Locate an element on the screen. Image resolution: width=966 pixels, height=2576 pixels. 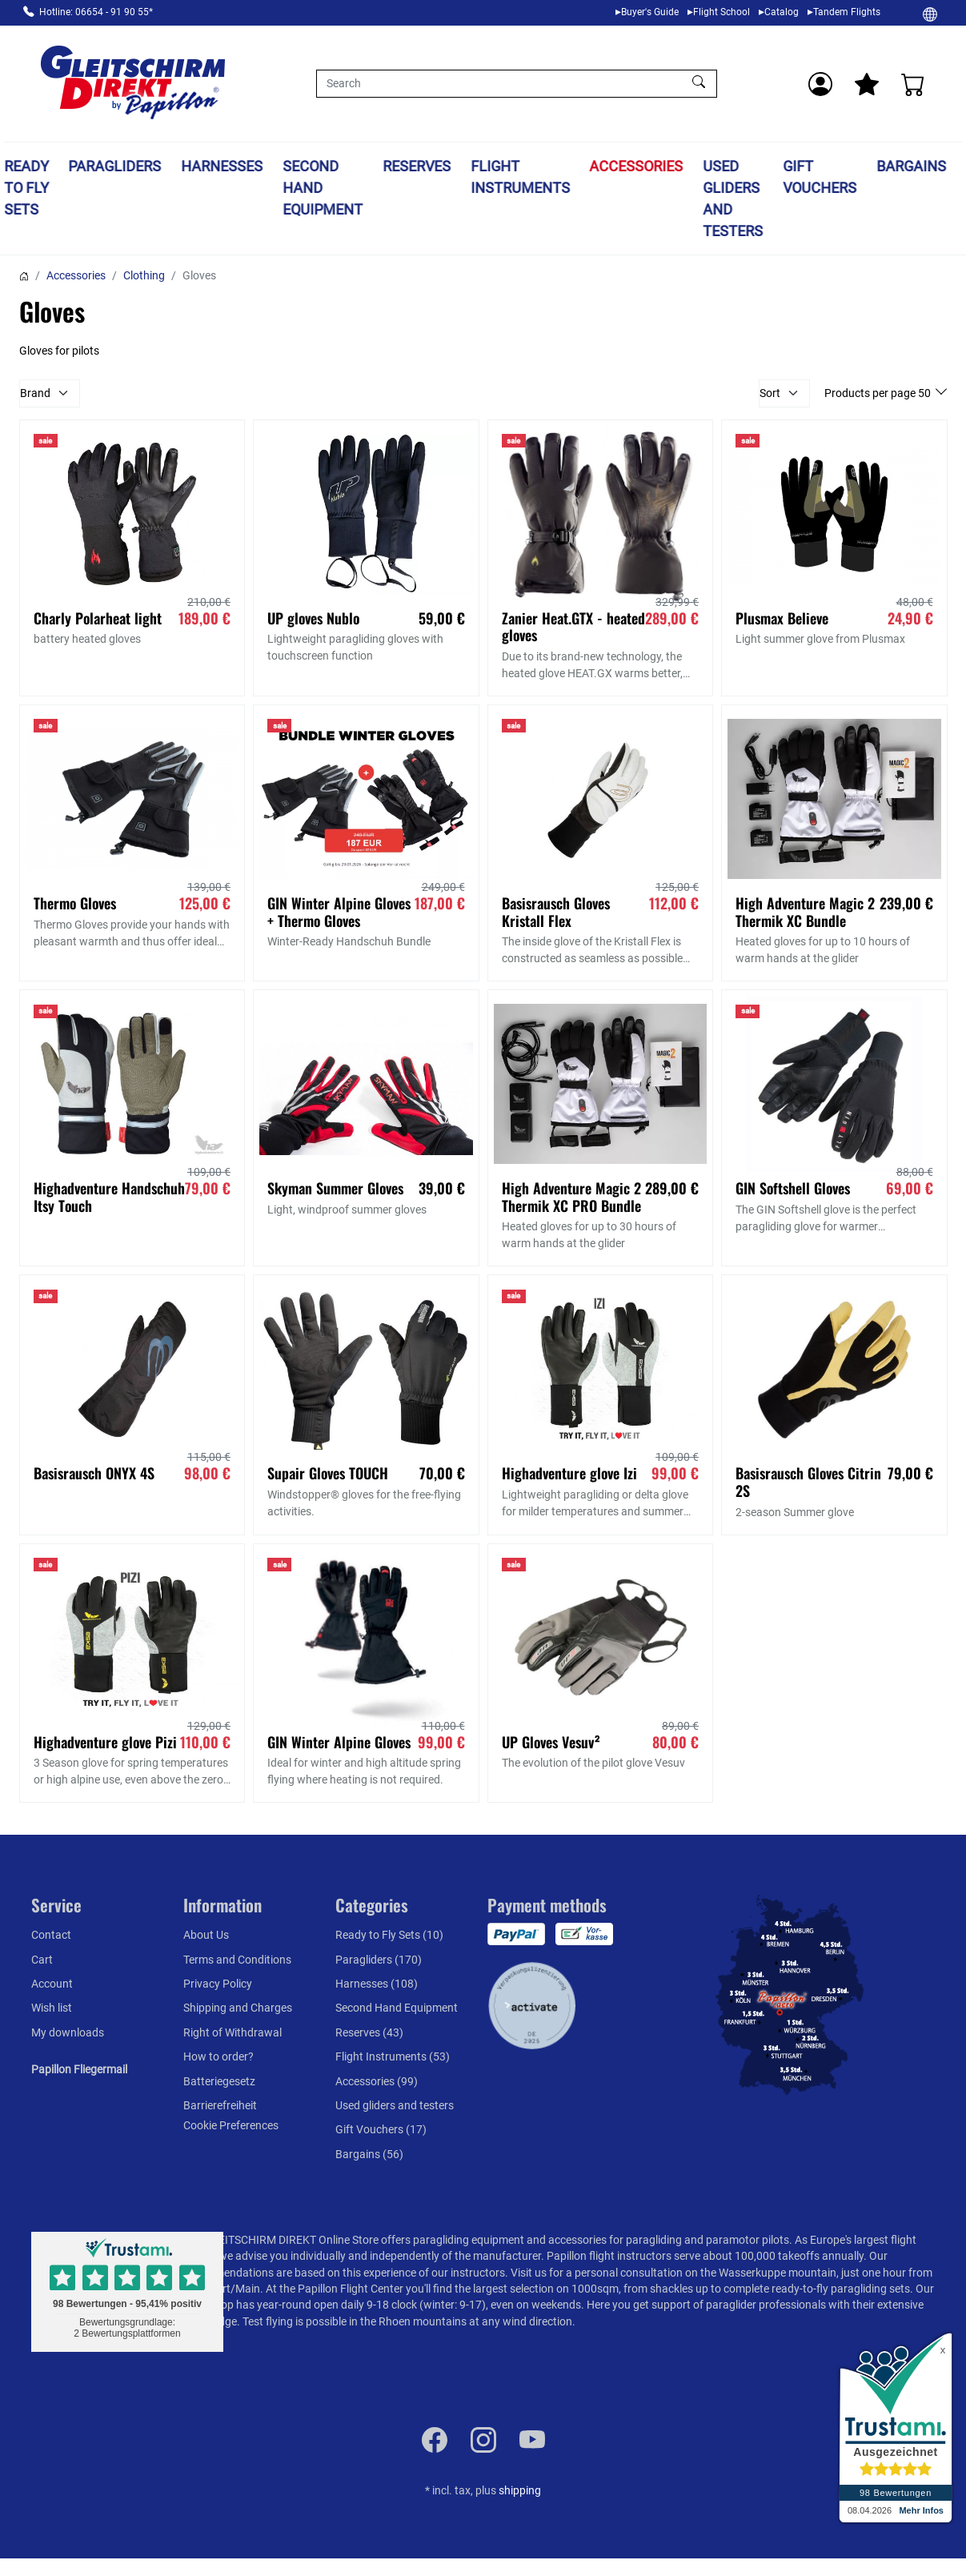
Gift Vouchers is located at coordinates (819, 177).